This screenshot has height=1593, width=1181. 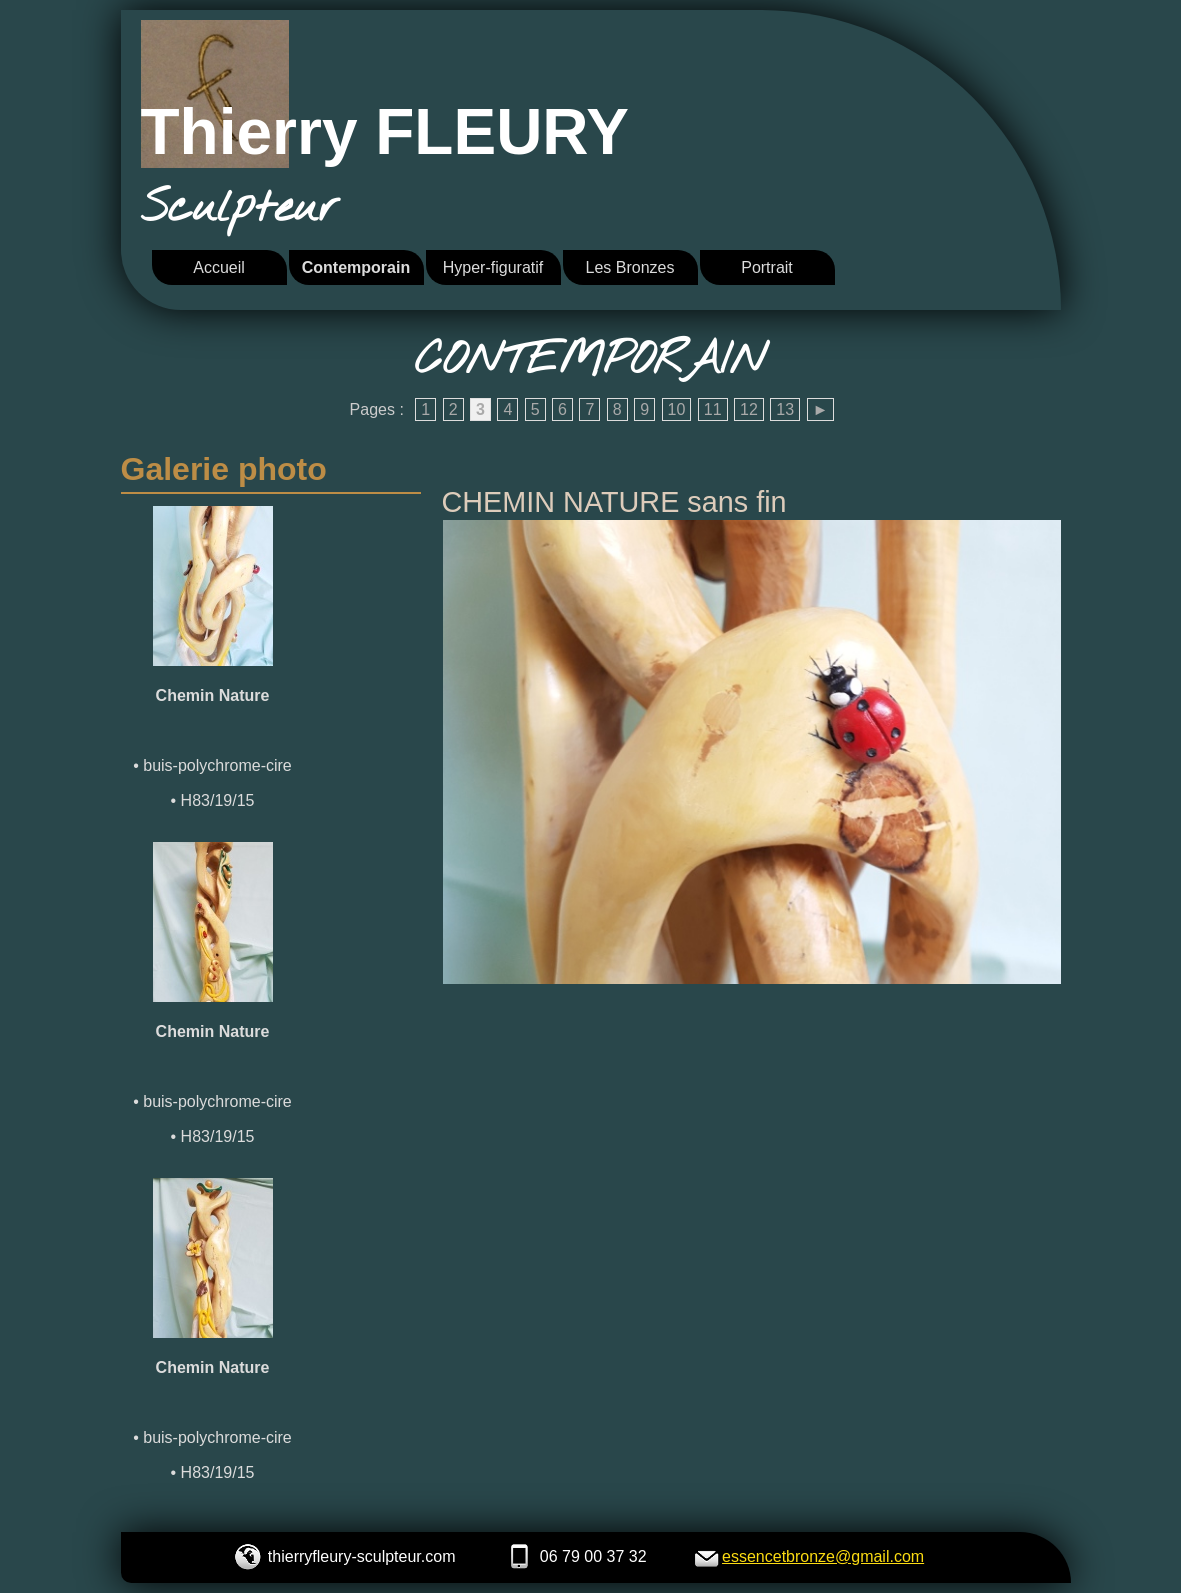 I want to click on essencetbronze@gmail.com, so click(x=823, y=1556).